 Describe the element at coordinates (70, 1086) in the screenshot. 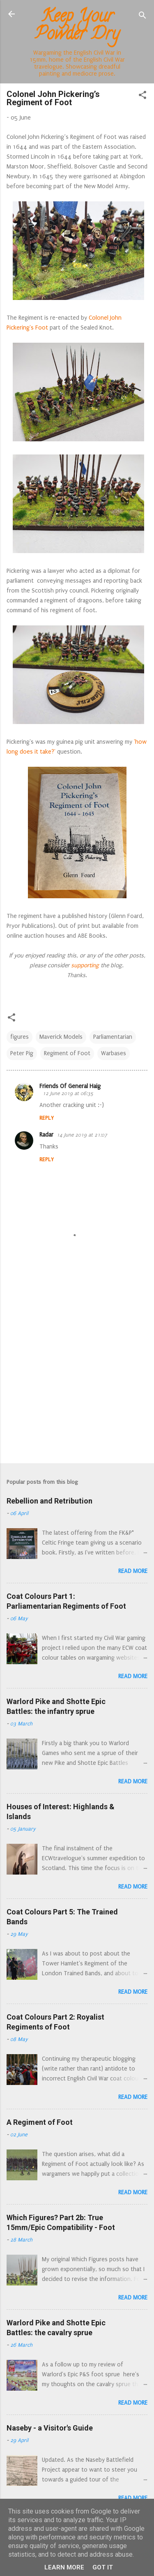

I see `Friends Of General Haig` at that location.